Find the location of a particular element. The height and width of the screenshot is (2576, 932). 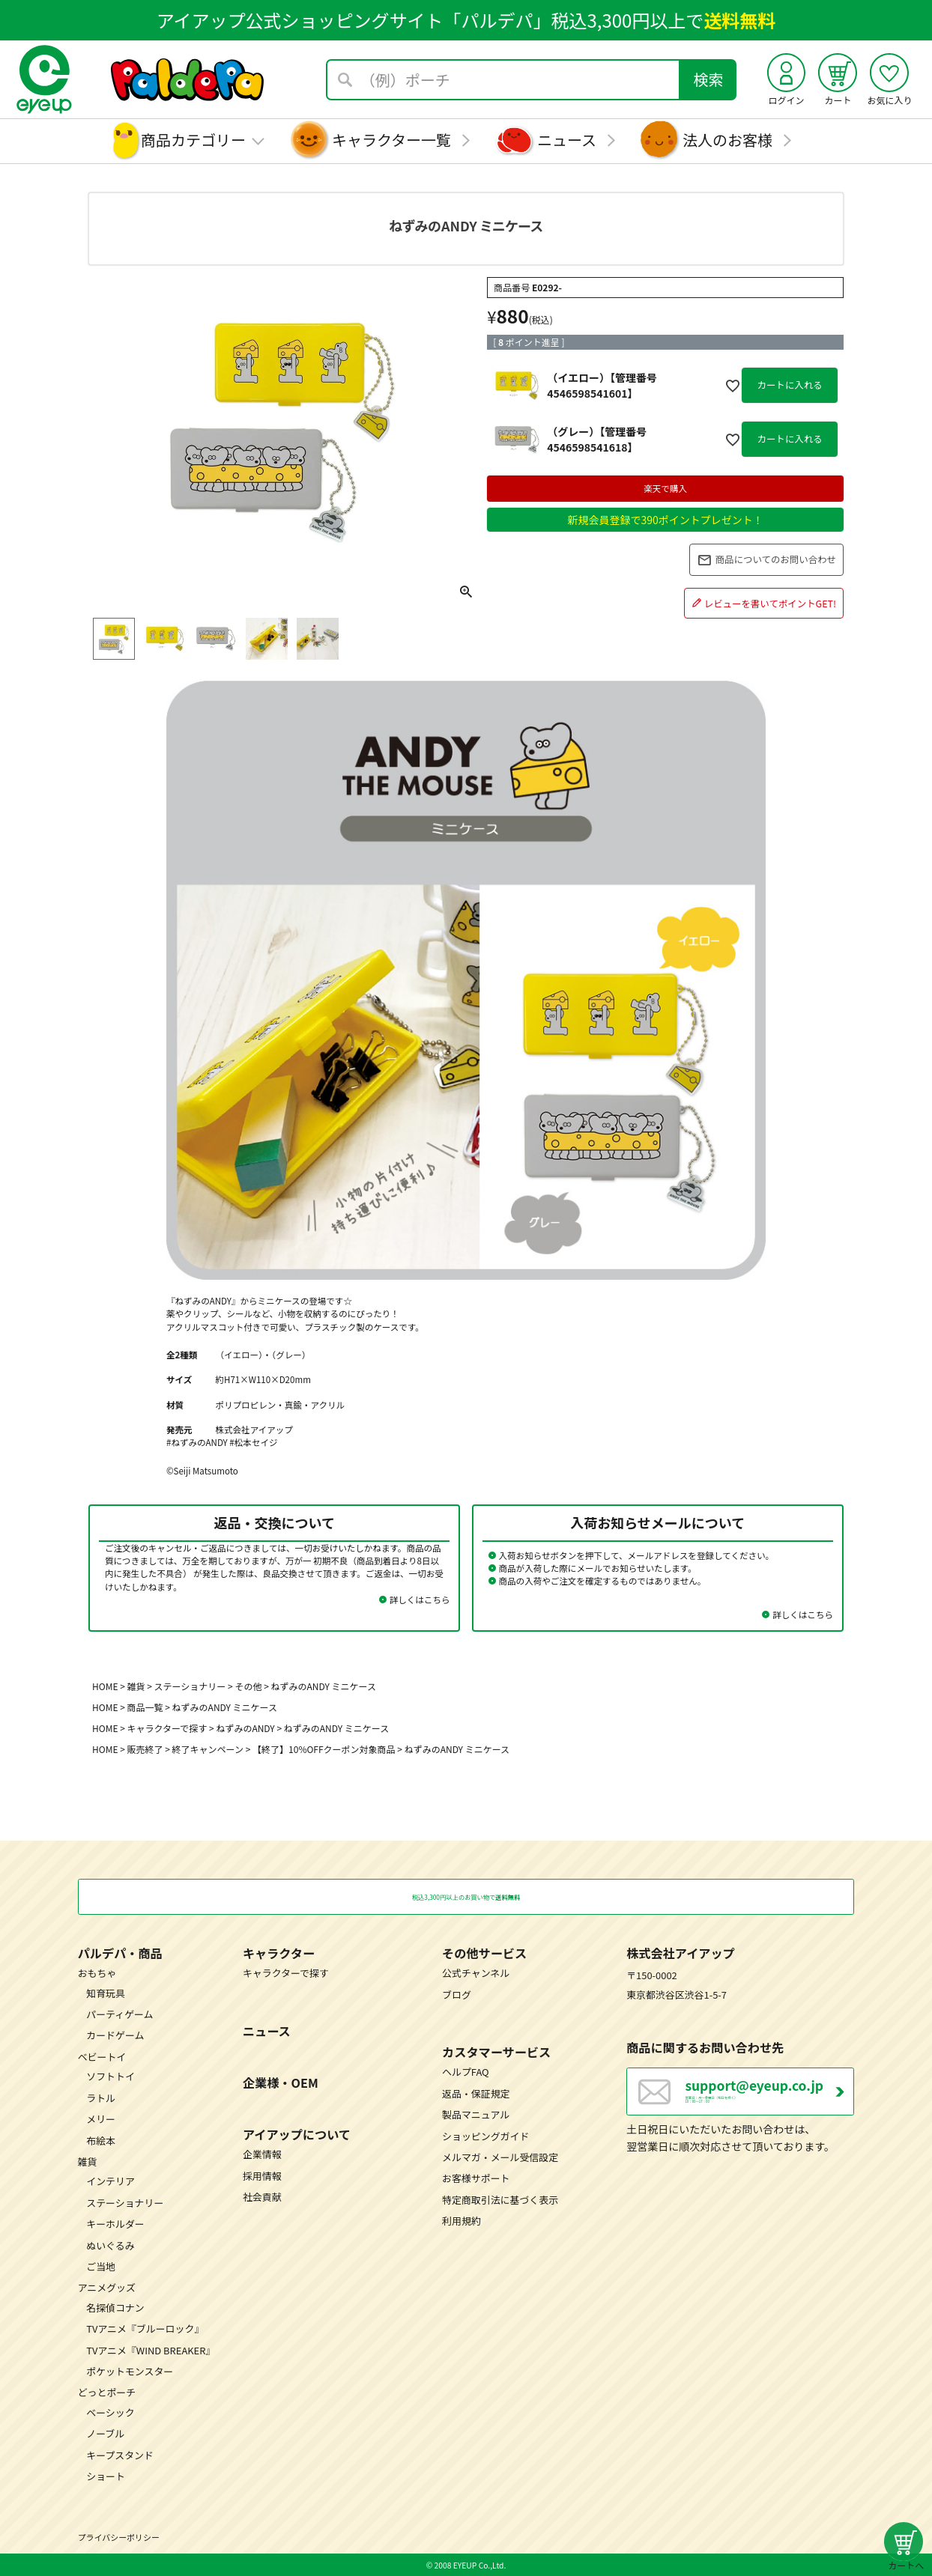

企業様・OEM is located at coordinates (280, 2083).